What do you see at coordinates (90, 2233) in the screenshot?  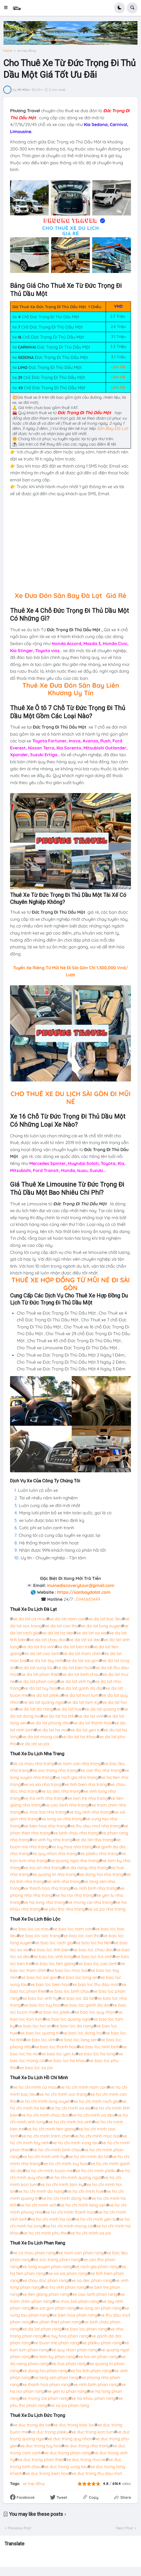 I see `xe ho chi minh sa pa` at bounding box center [90, 2233].